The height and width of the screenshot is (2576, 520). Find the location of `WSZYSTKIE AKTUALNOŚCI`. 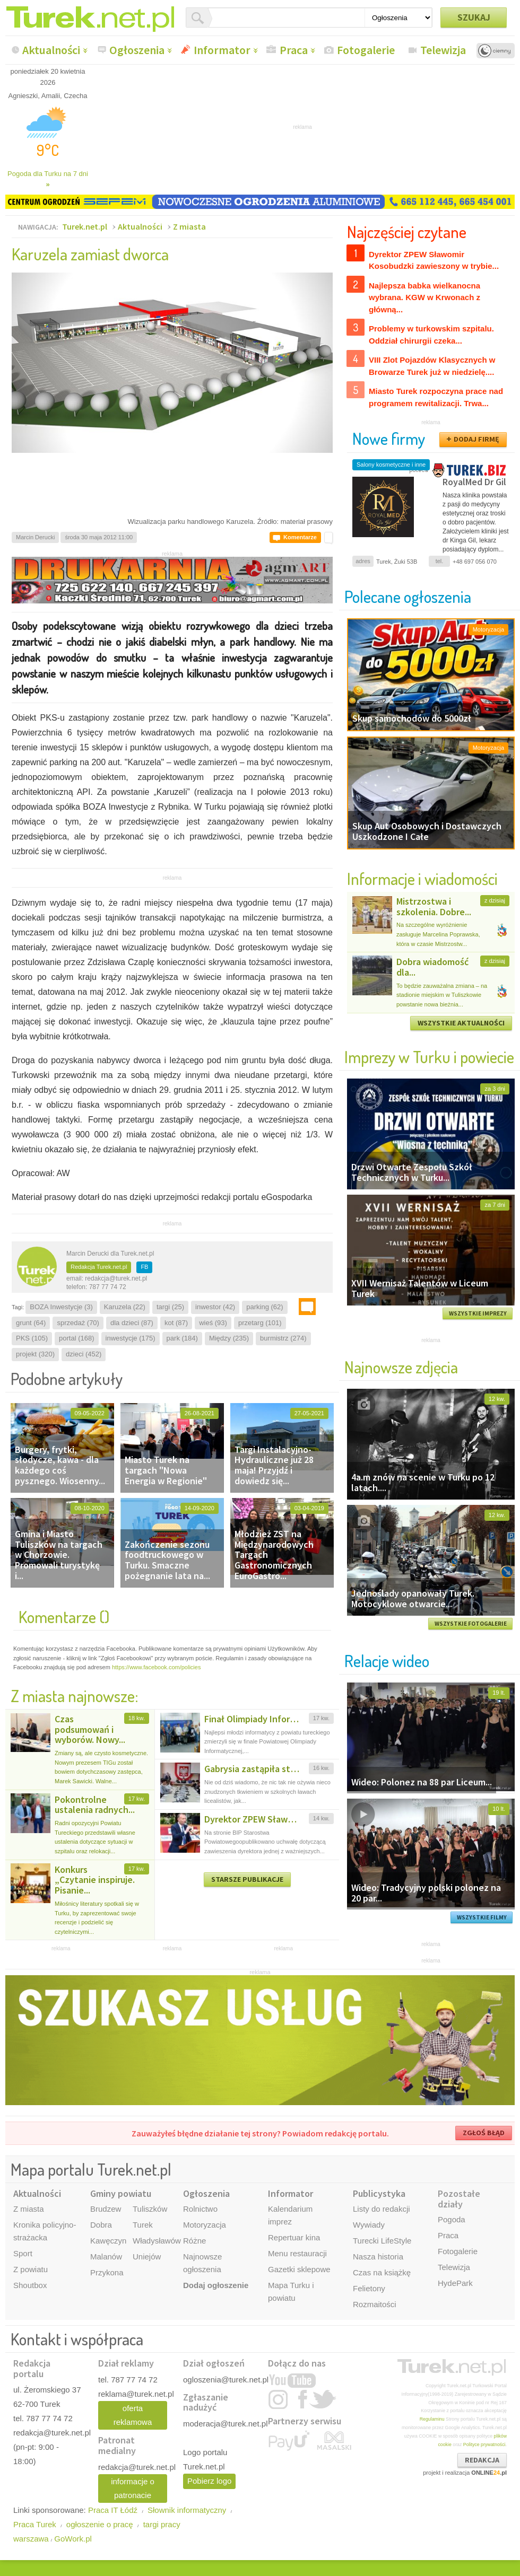

WSZYSTKIE AKTUALNOŚCI is located at coordinates (461, 1023).